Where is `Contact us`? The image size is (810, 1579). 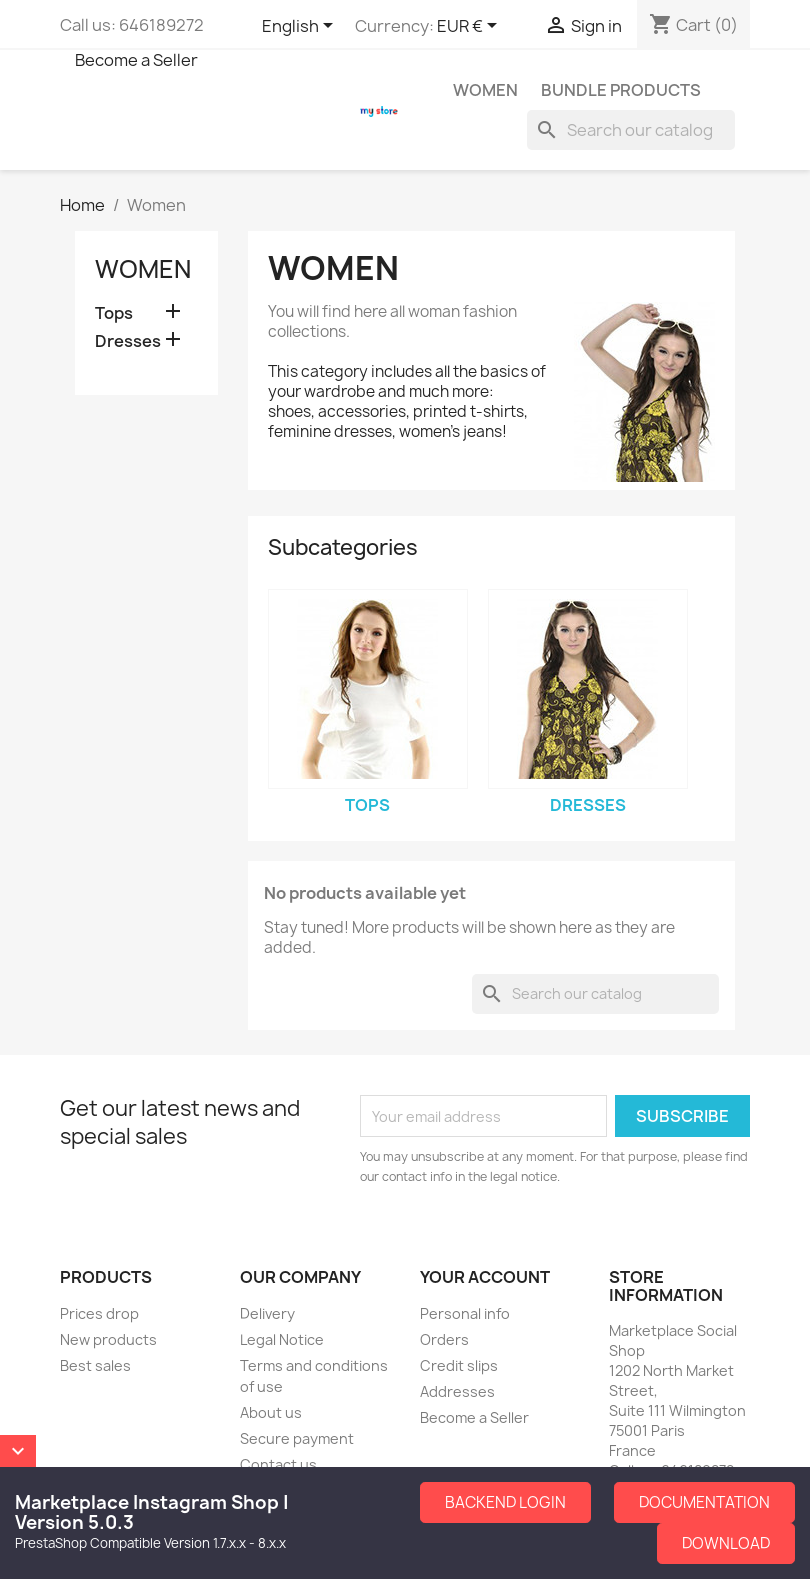
Contact us is located at coordinates (278, 1464).